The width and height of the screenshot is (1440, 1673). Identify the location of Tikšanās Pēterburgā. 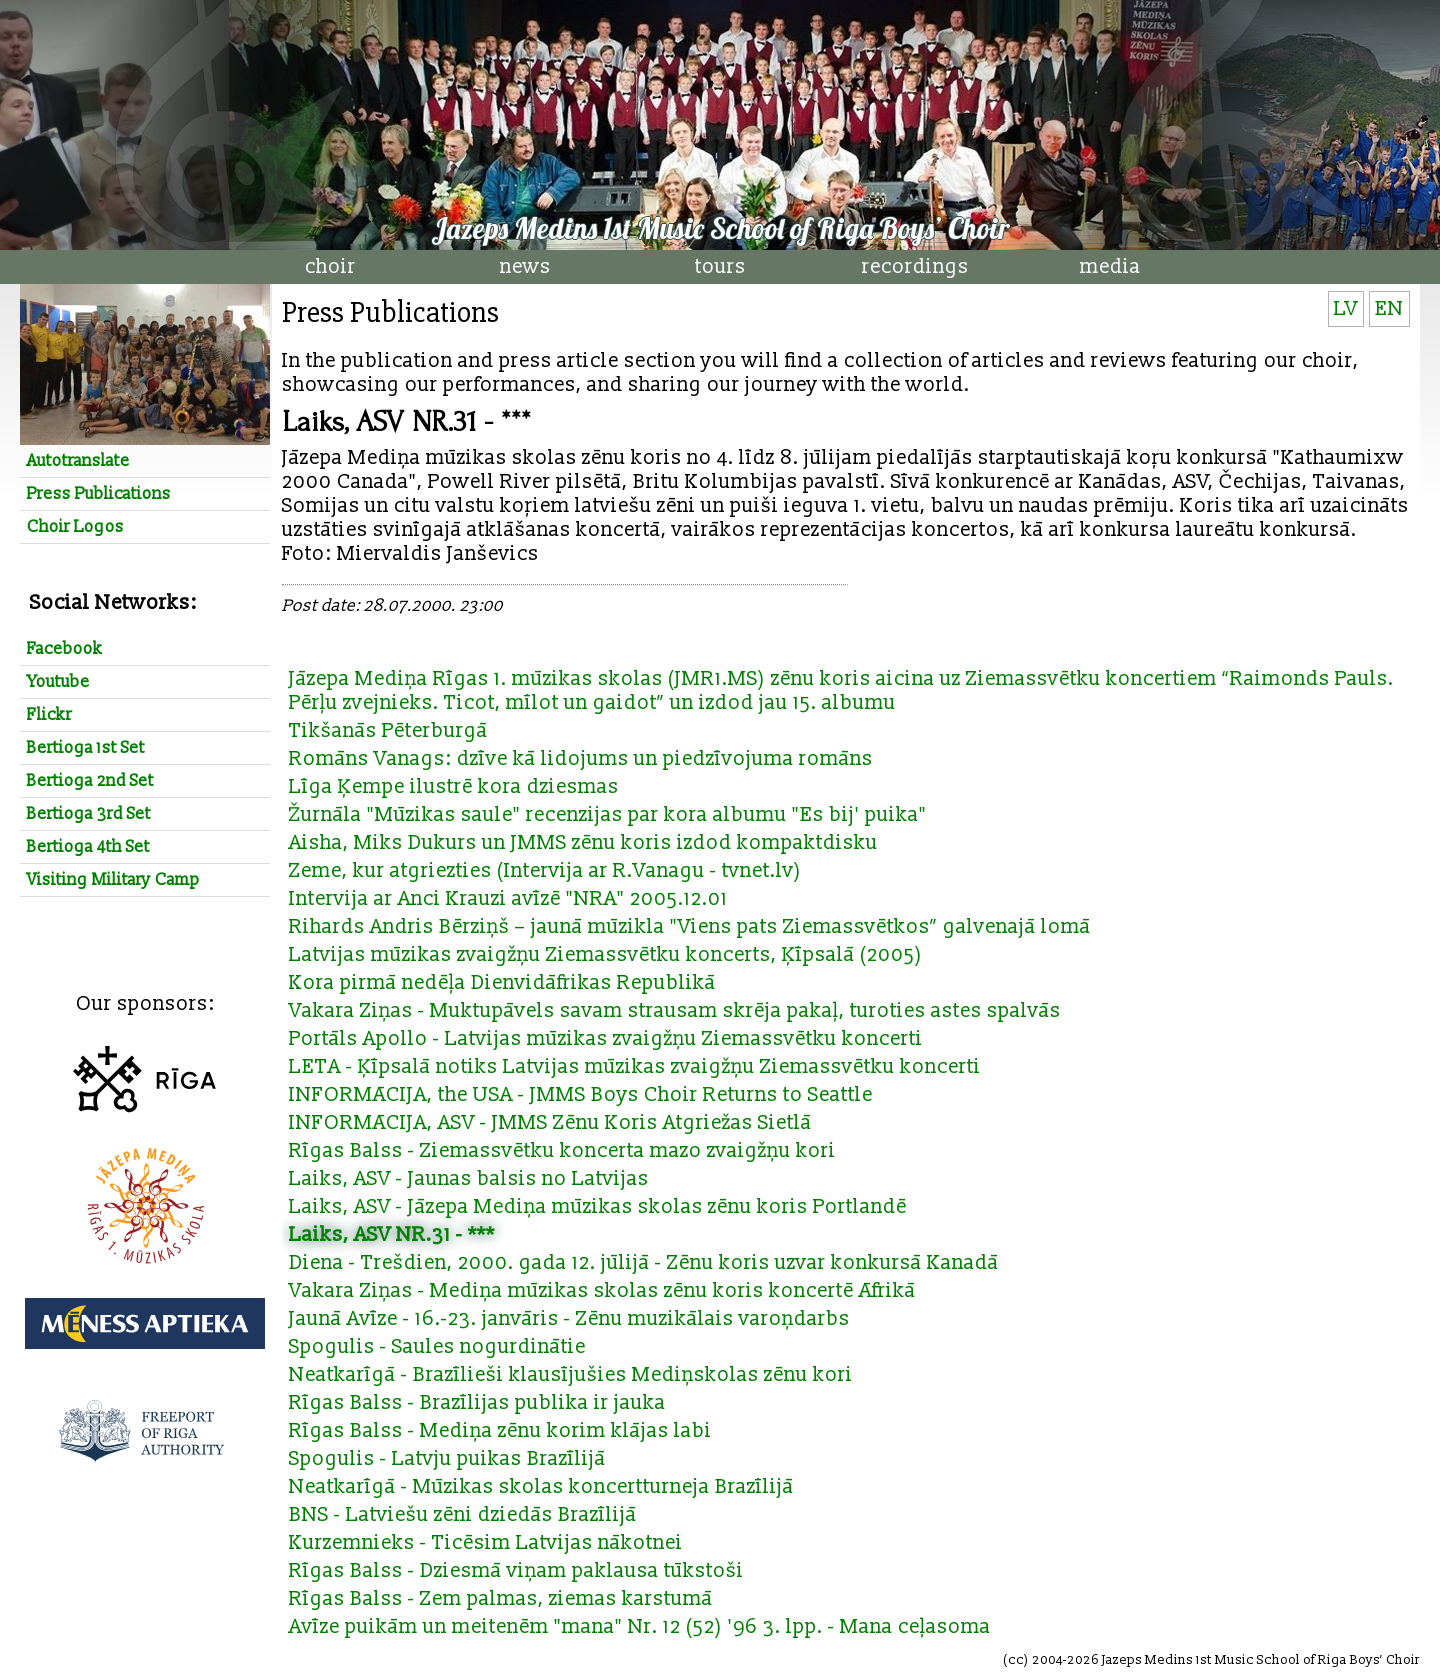
(388, 731).